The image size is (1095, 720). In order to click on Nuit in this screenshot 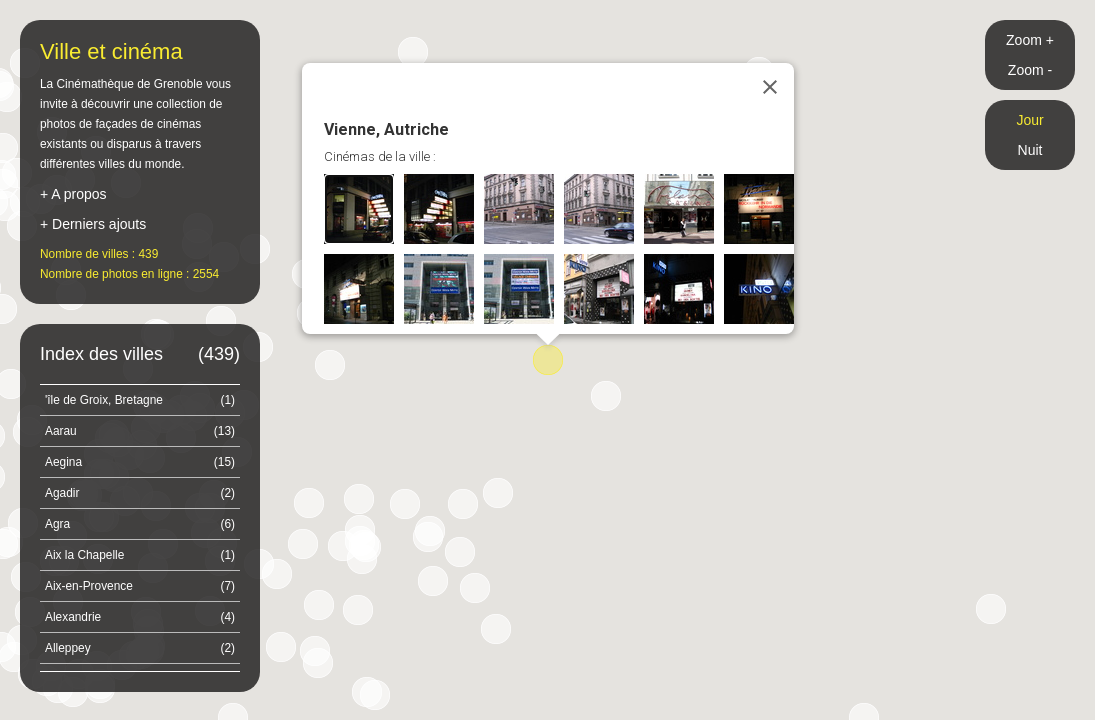, I will do `click(1030, 150)`.